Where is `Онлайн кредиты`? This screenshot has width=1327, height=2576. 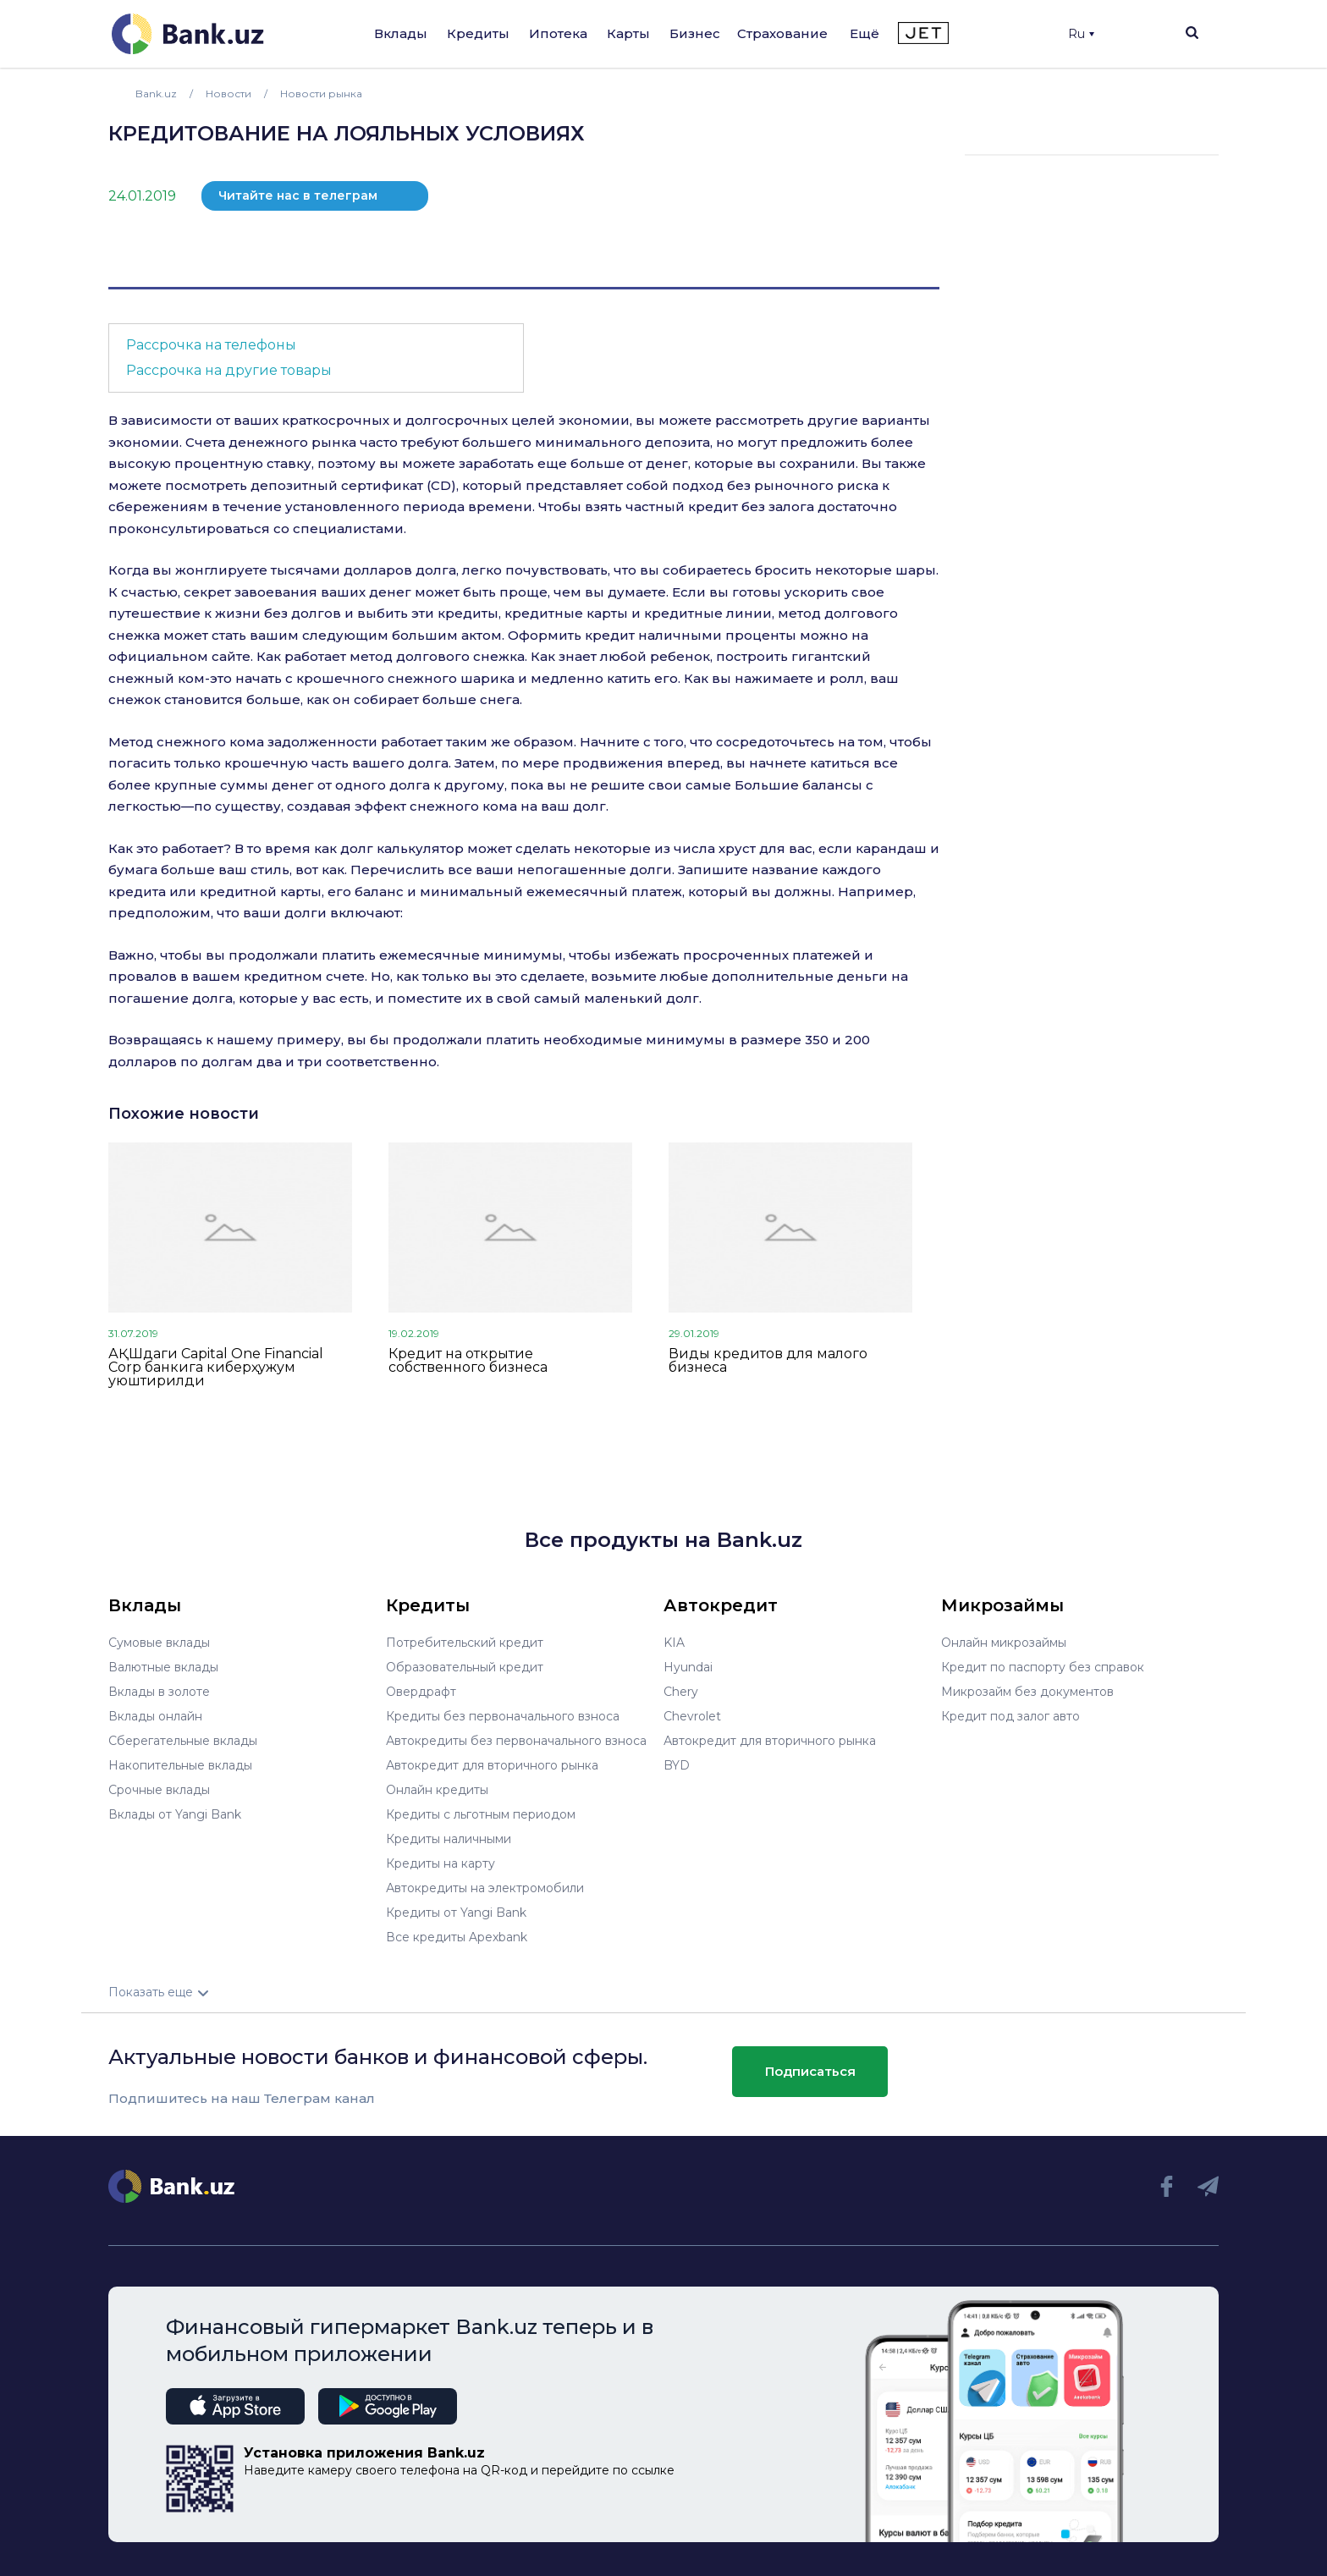
Онлайн кредиты is located at coordinates (437, 1789).